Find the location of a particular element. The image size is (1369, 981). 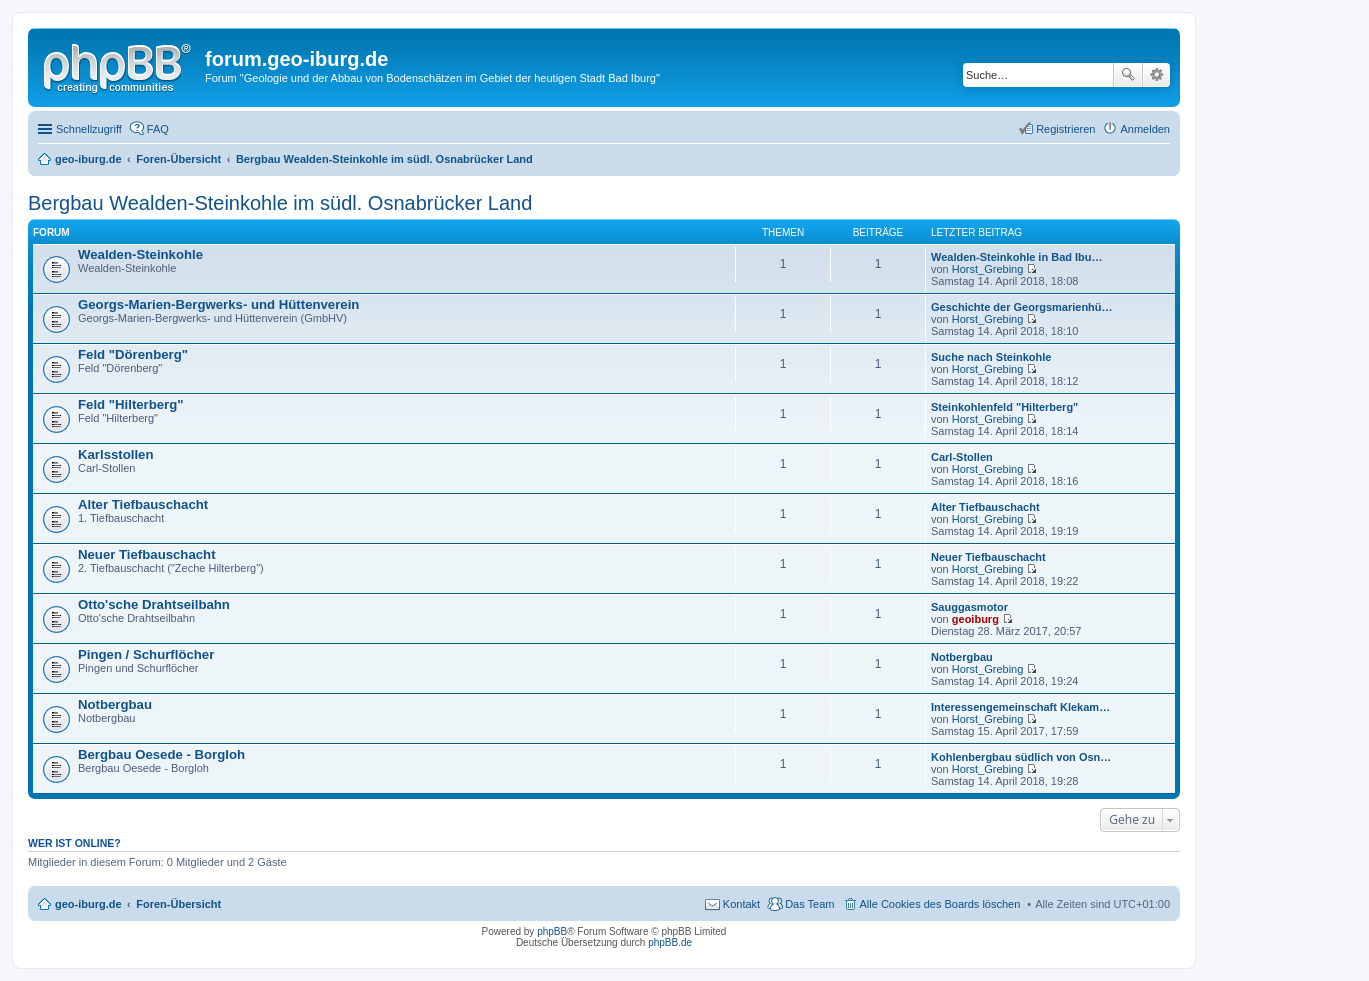

Foren-Übersicht is located at coordinates (178, 904).